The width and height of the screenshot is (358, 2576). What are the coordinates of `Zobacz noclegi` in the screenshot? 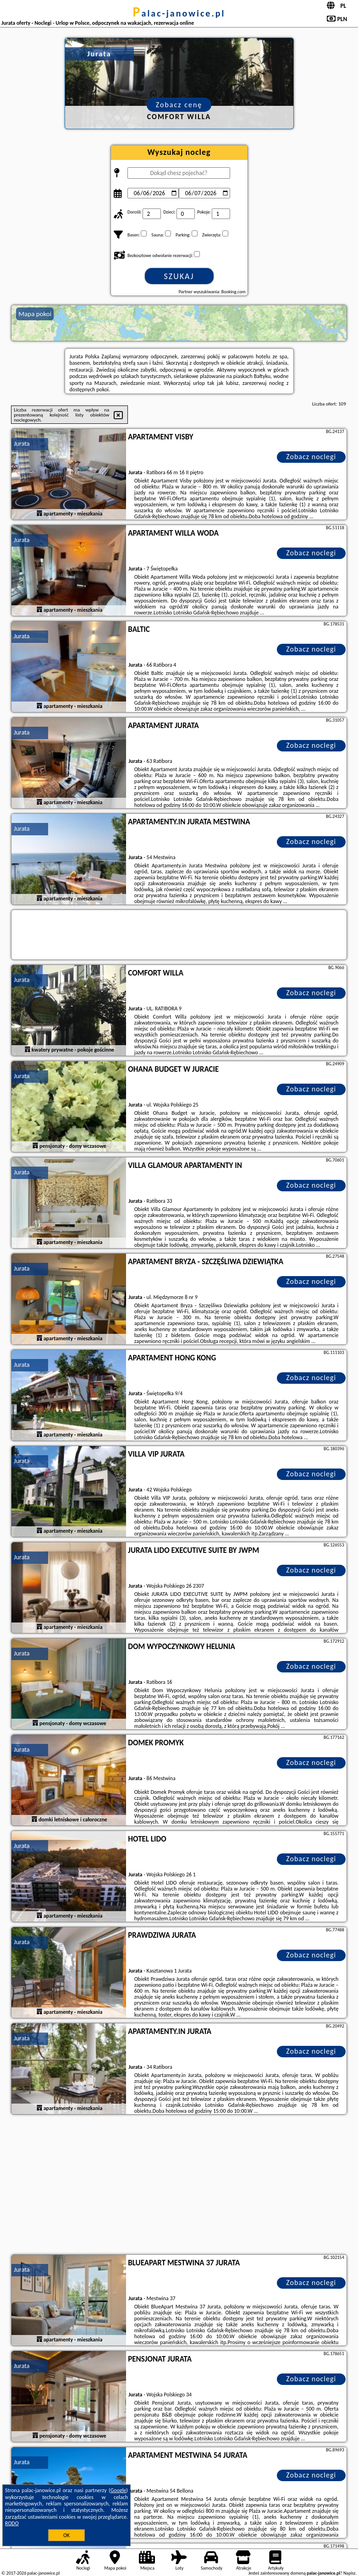 It's located at (311, 456).